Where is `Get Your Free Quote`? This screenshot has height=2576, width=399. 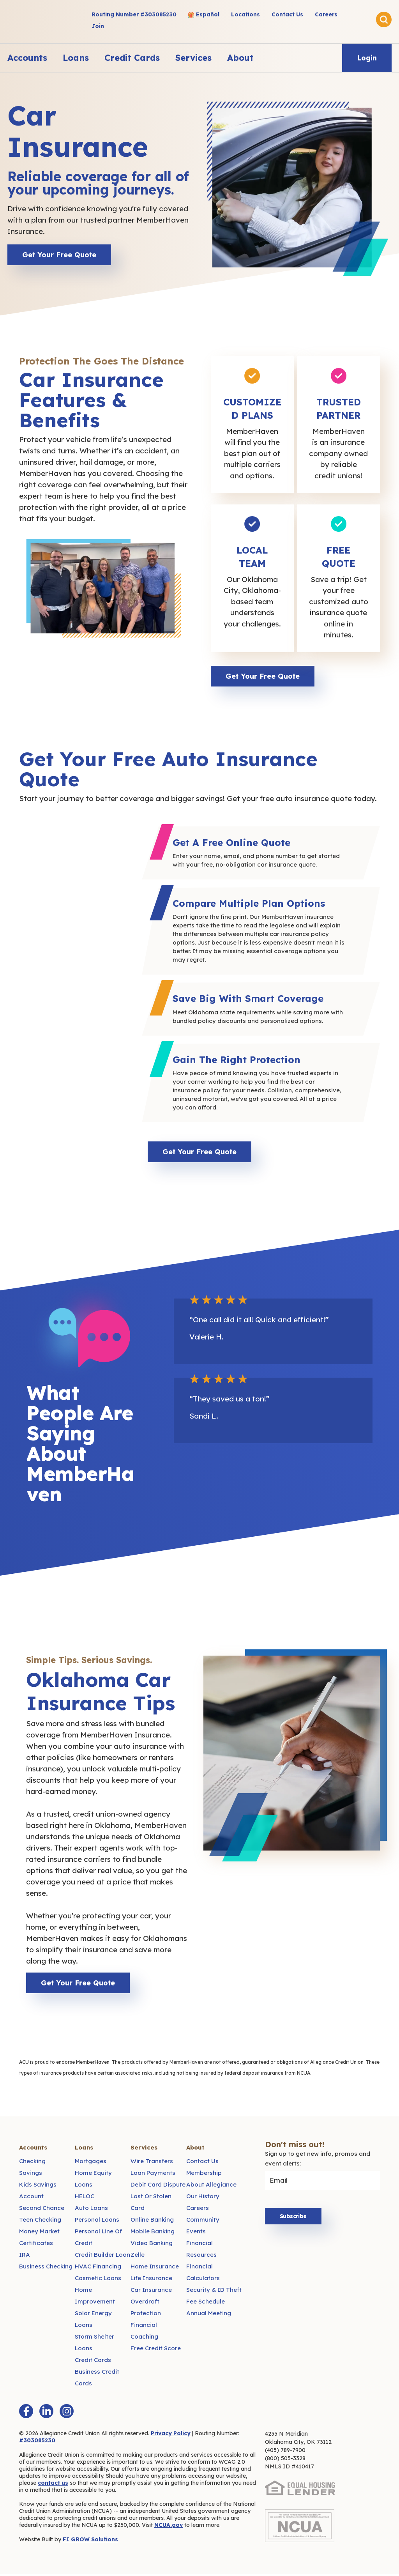
Get Your Free Quote is located at coordinates (59, 254).